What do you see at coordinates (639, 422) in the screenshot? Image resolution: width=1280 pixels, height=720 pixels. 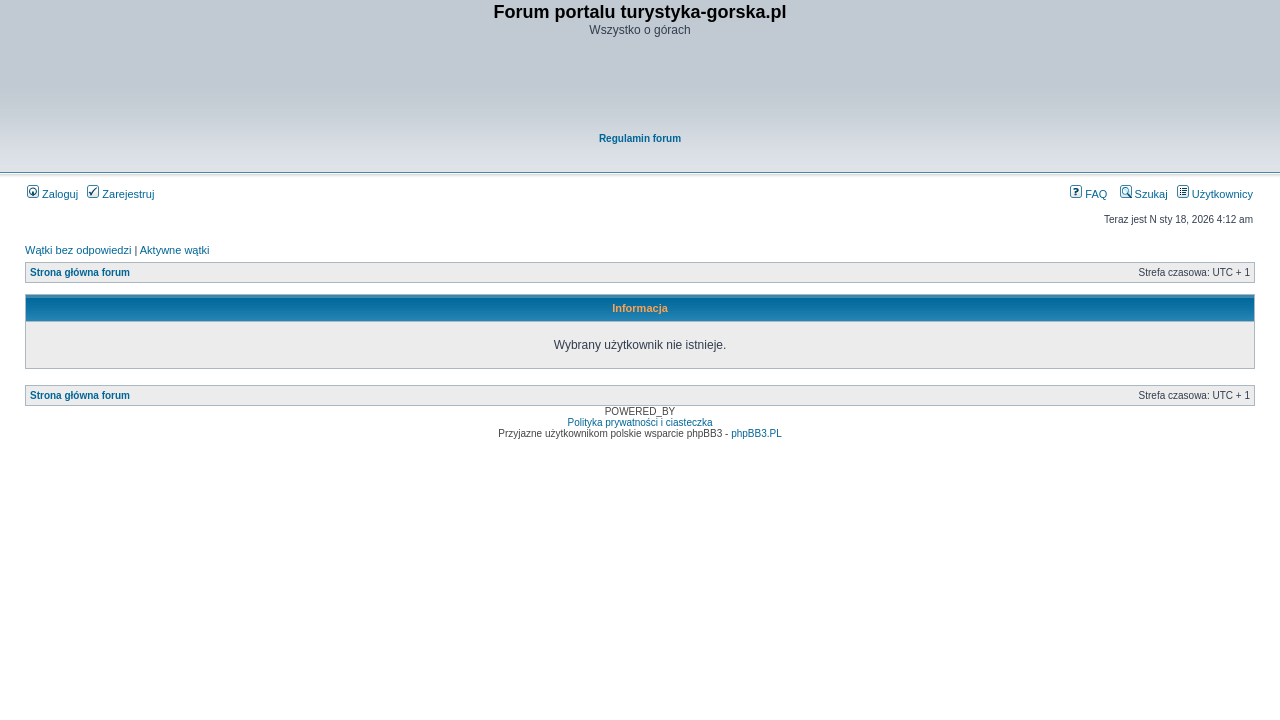 I see `Polityka prywatności i ciasteczka` at bounding box center [639, 422].